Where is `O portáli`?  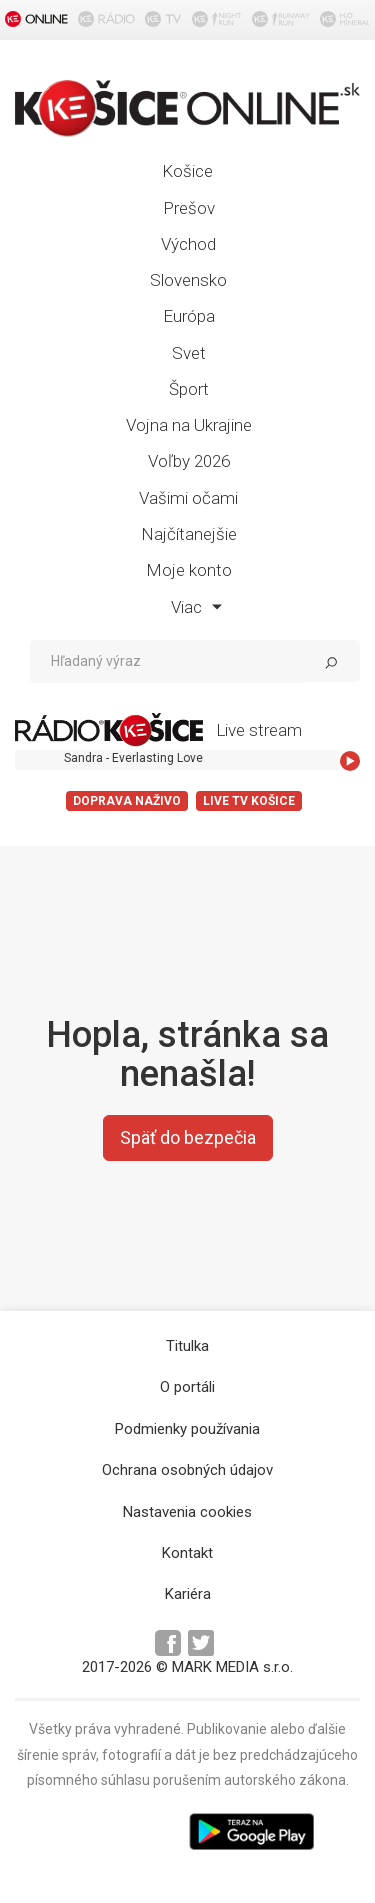 O portáli is located at coordinates (187, 1387).